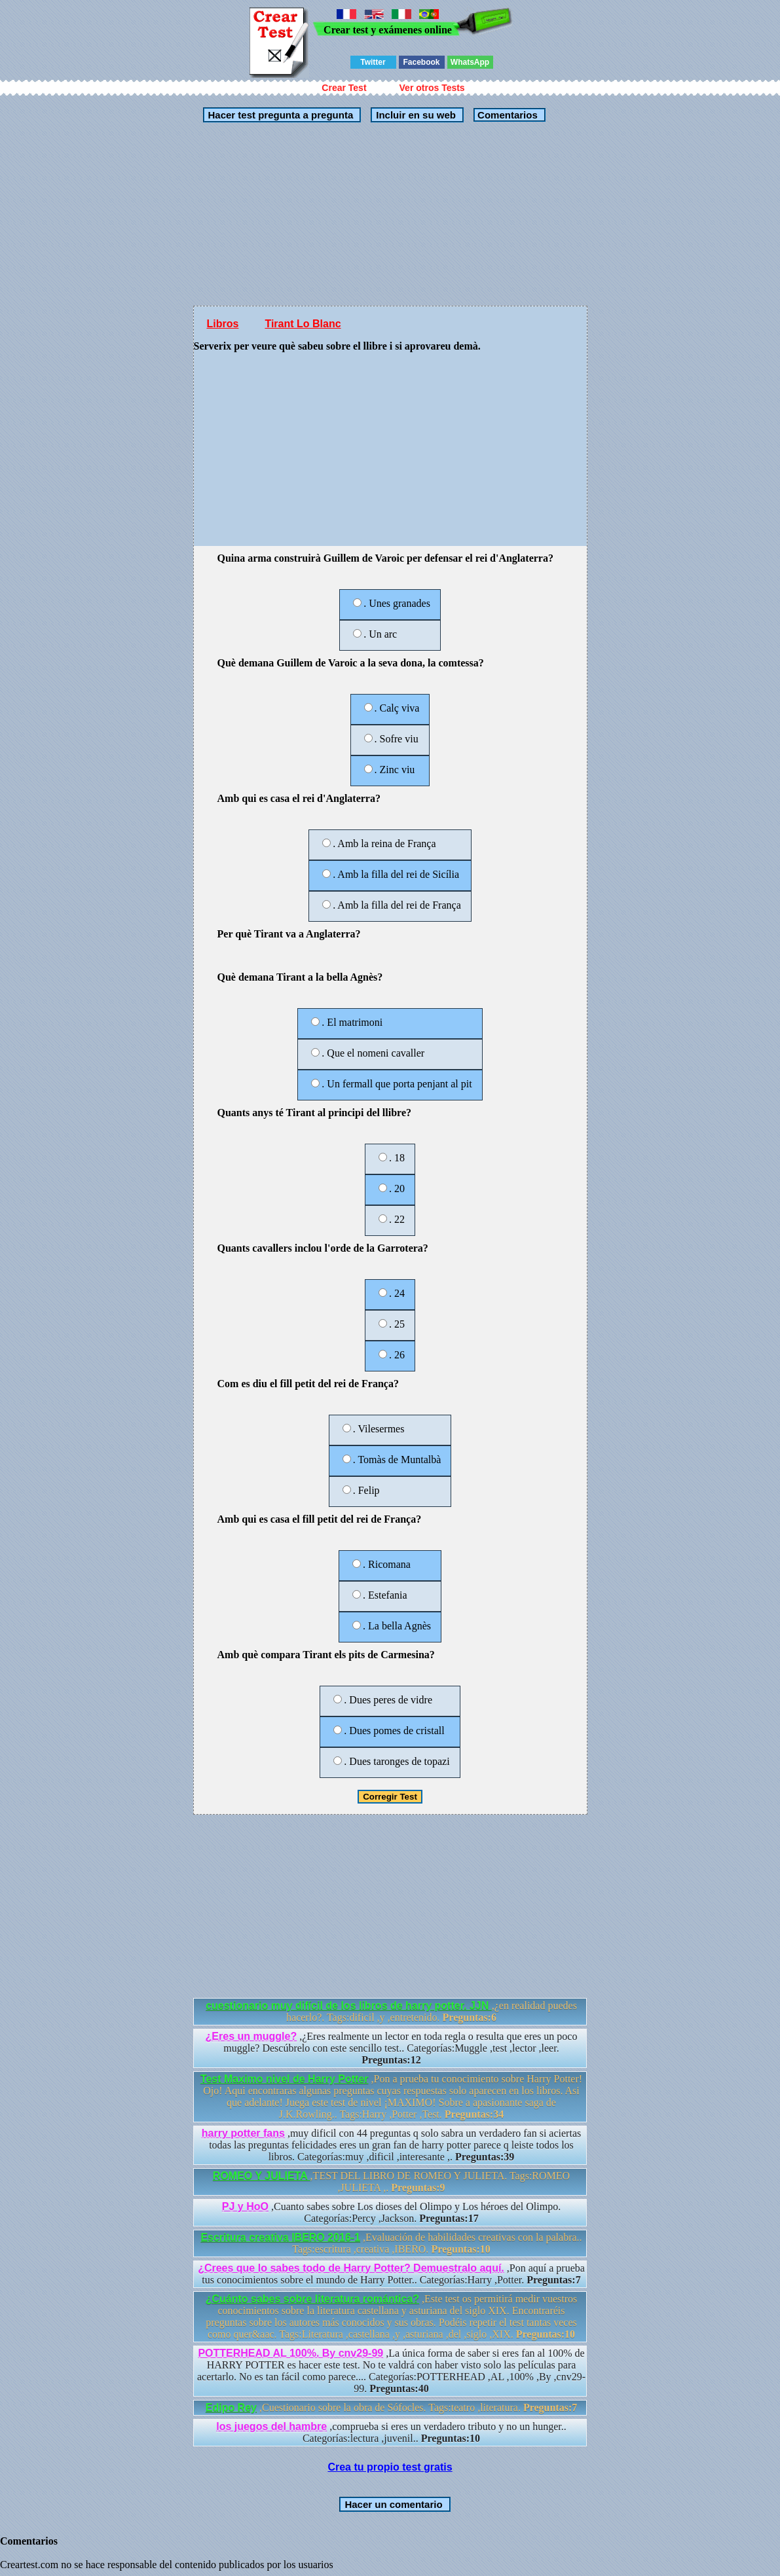 The width and height of the screenshot is (780, 2576). Describe the element at coordinates (506, 114) in the screenshot. I see `Comentarios` at that location.